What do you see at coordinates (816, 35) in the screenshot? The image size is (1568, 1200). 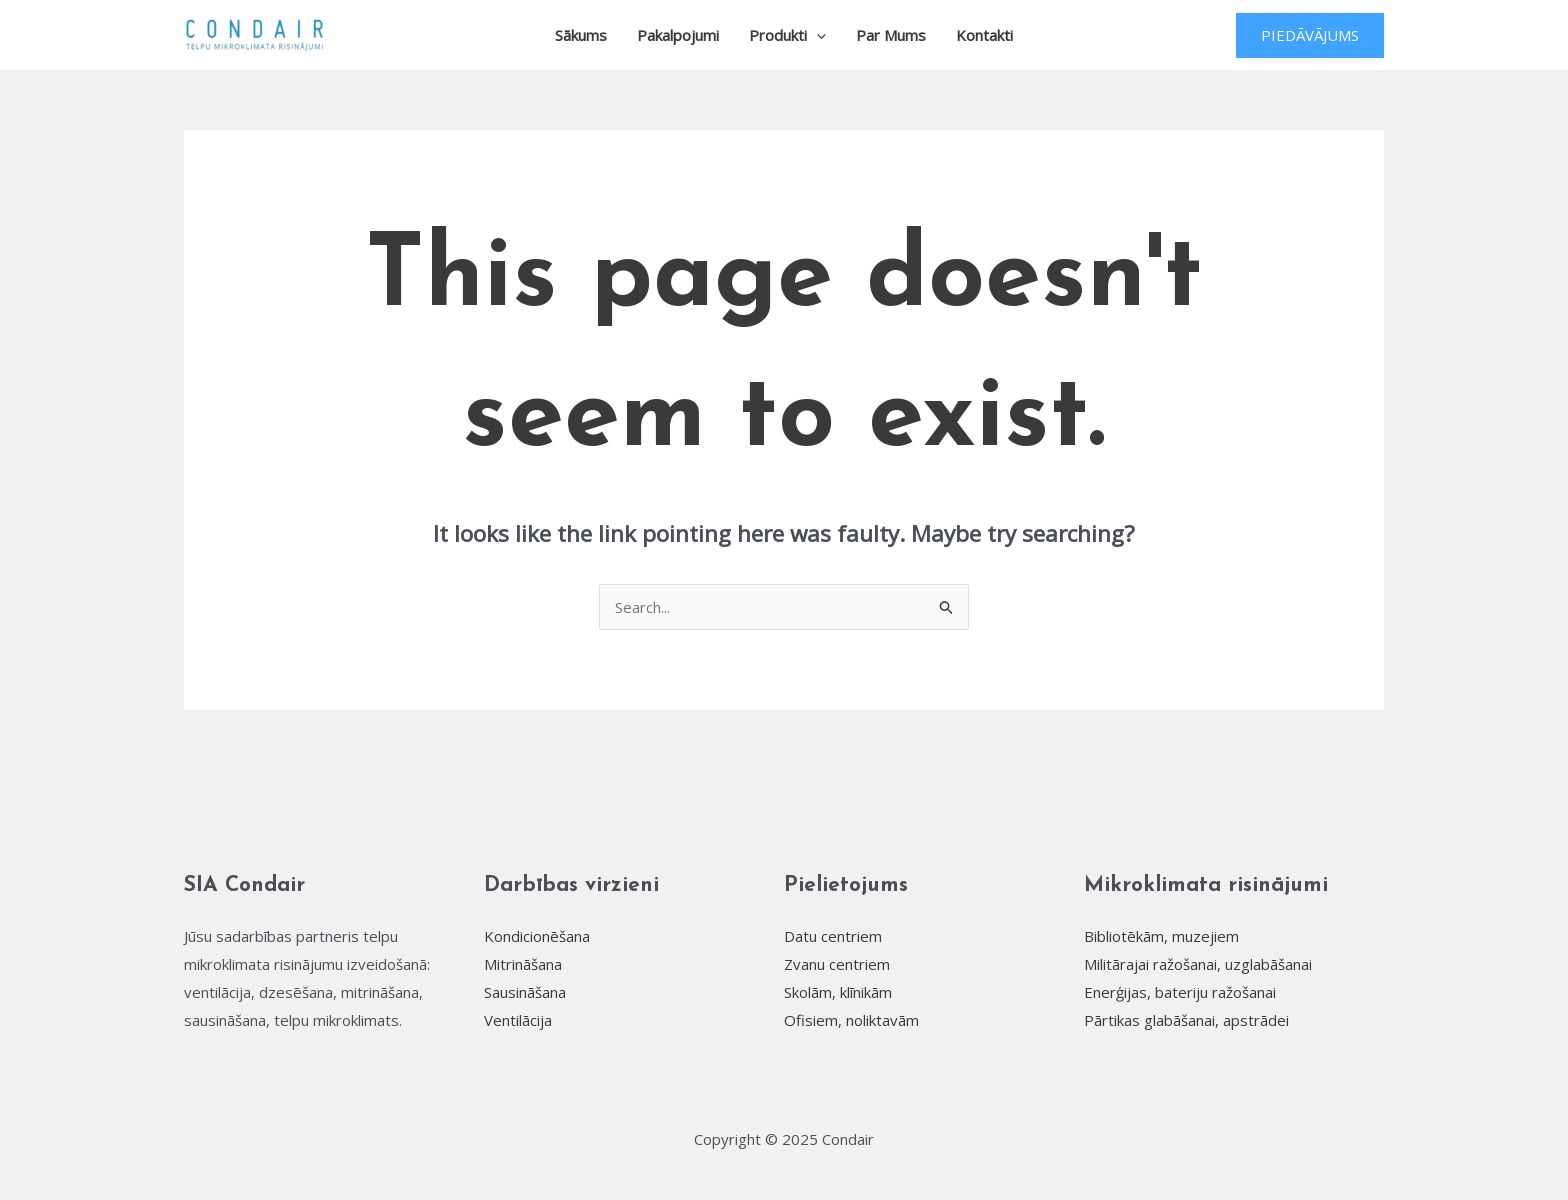 I see `[application]` at bounding box center [816, 35].